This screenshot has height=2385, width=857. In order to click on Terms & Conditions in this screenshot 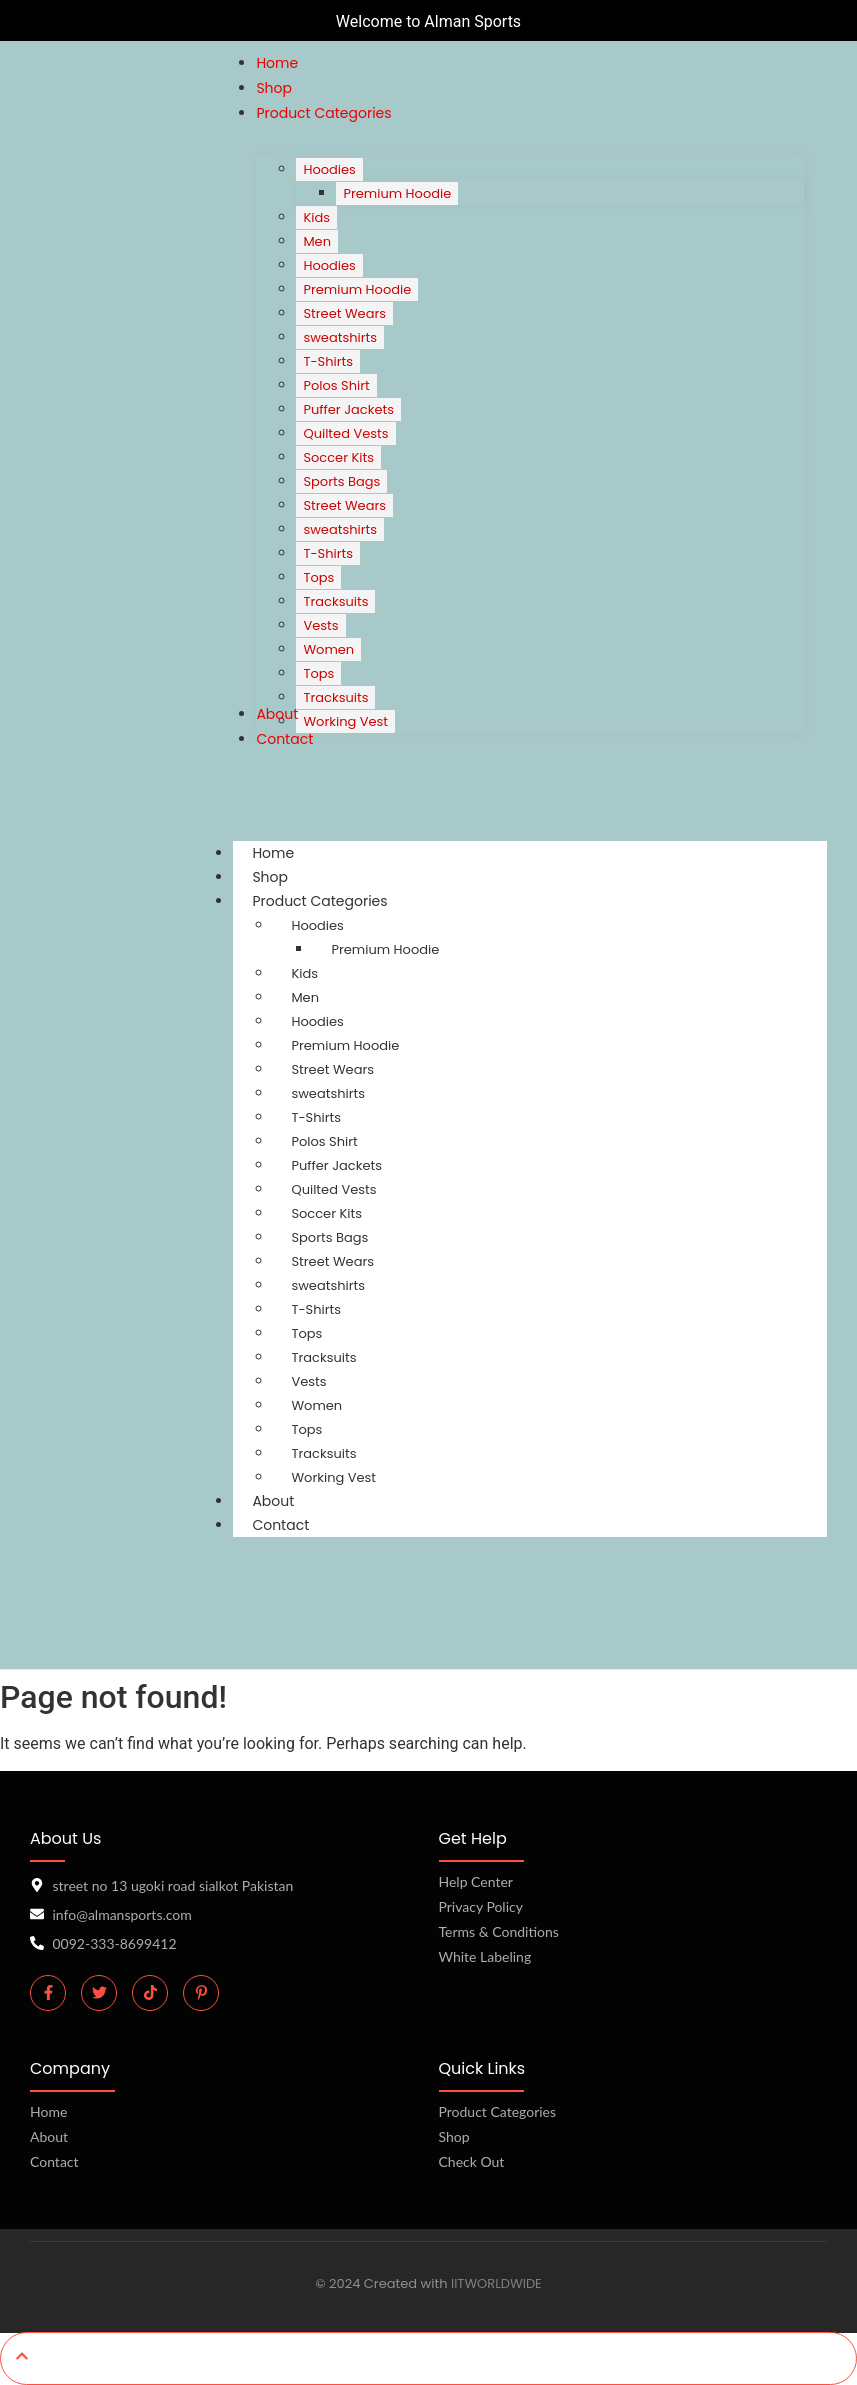, I will do `click(499, 1931)`.